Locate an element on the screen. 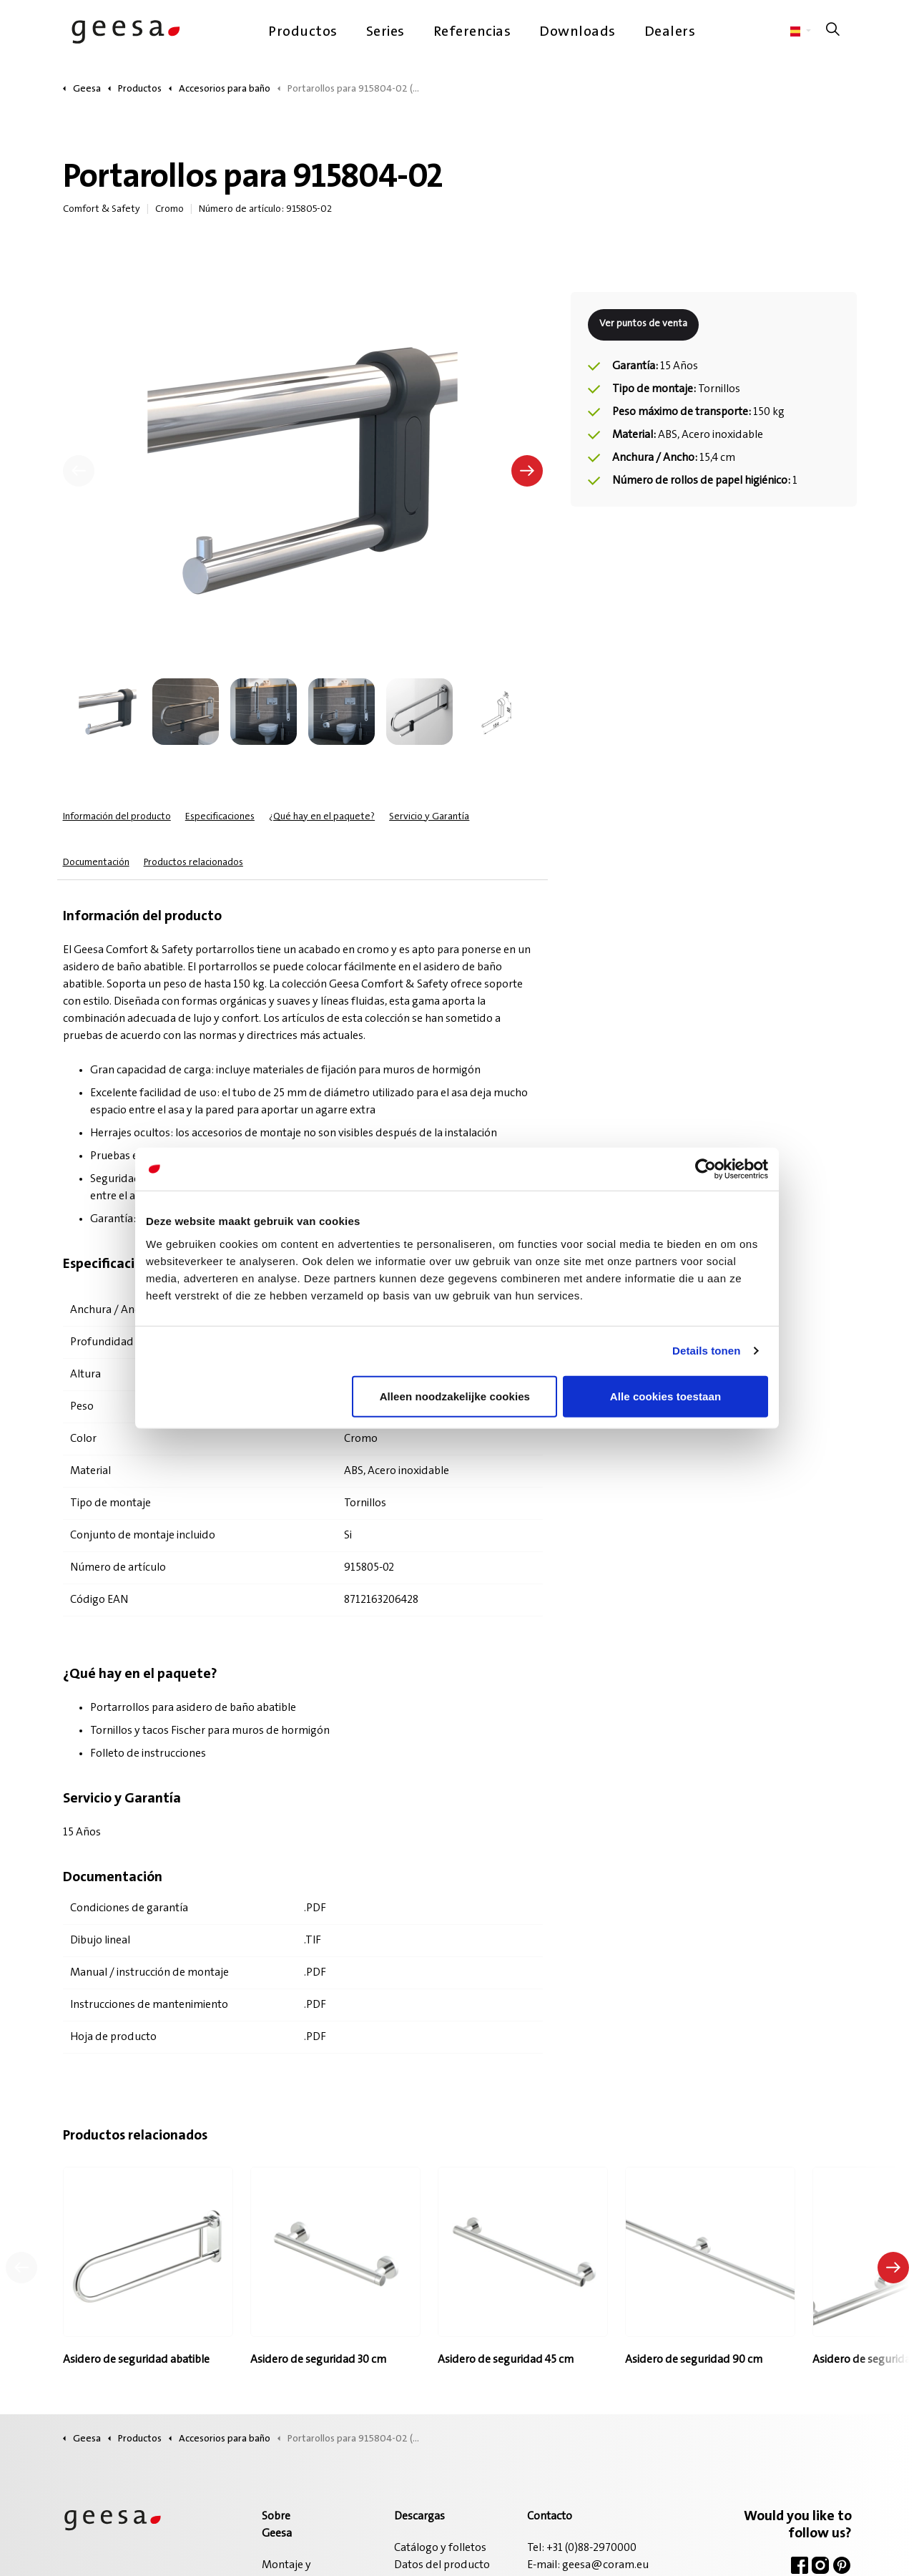  Dealers is located at coordinates (670, 32).